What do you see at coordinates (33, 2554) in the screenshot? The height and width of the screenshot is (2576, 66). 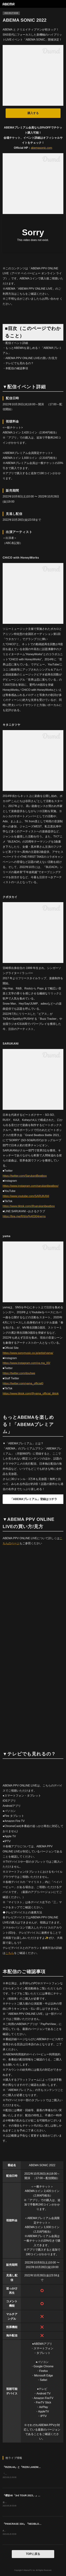 I see `TOPに戻る` at bounding box center [33, 2554].